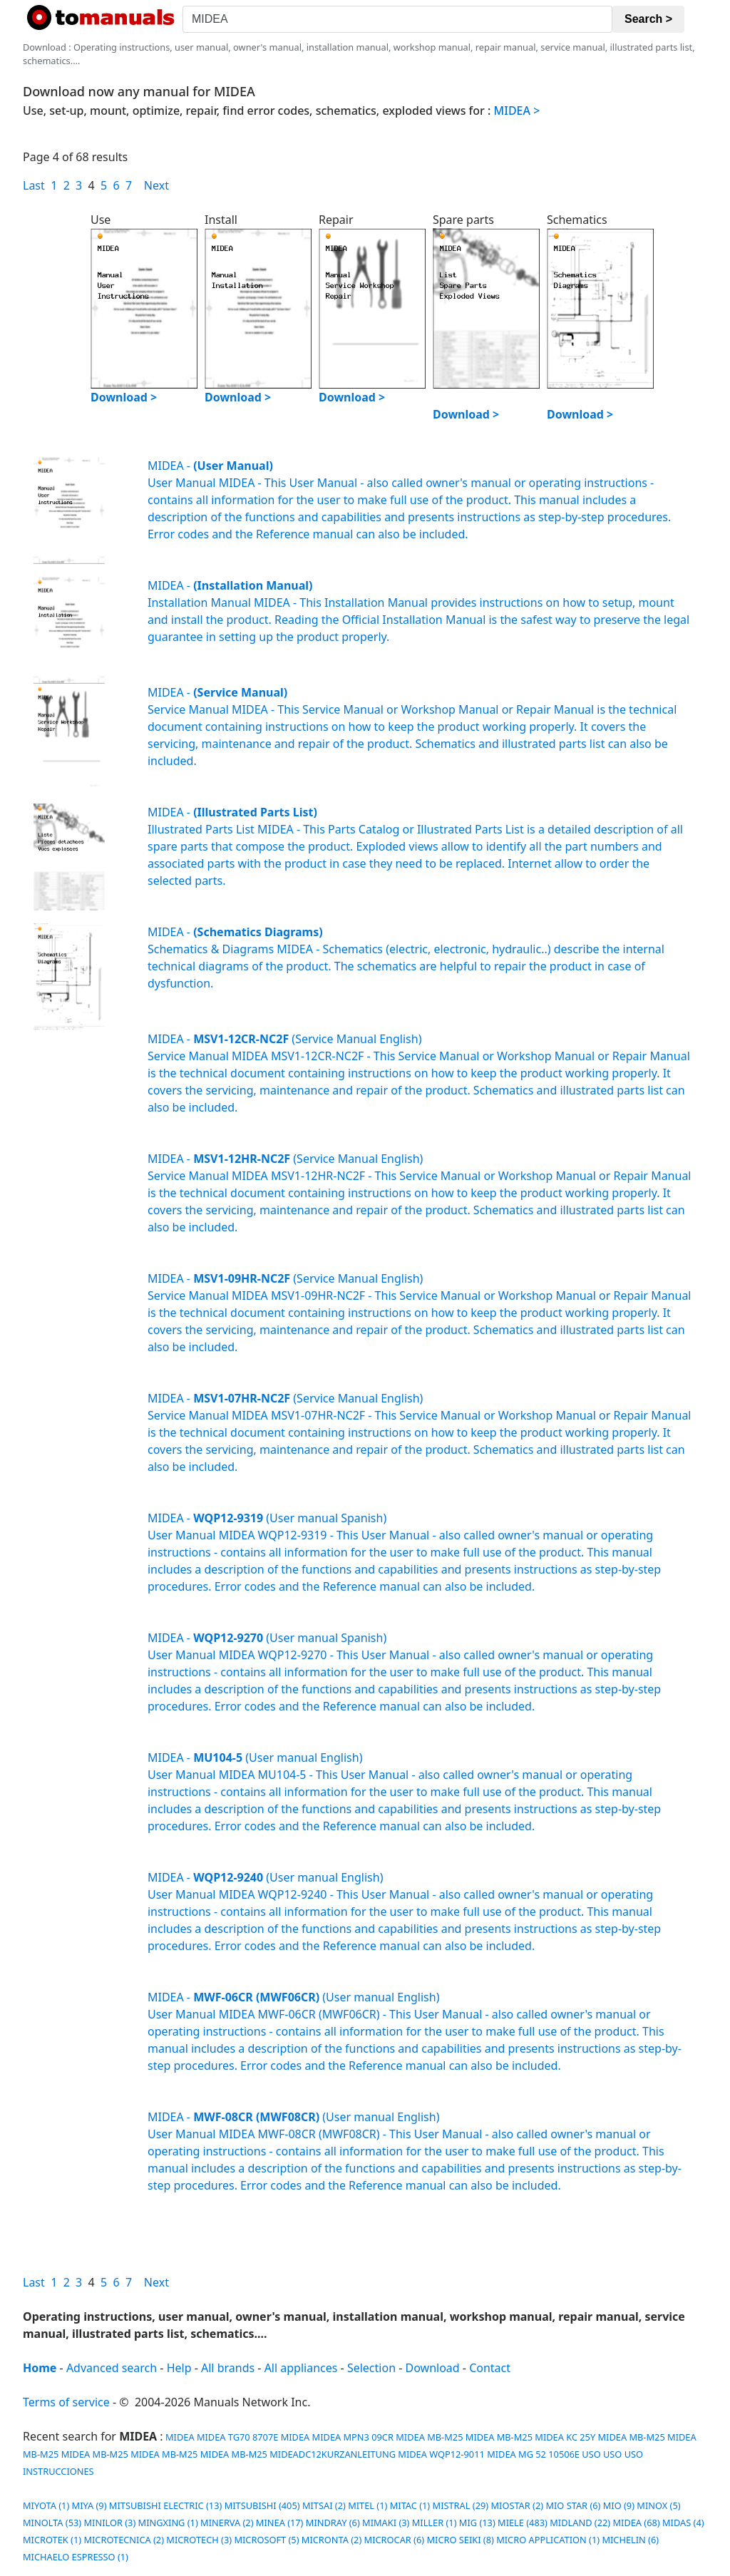 The height and width of the screenshot is (2576, 730). Describe the element at coordinates (109, 2522) in the screenshot. I see `MINILOR (3)` at that location.